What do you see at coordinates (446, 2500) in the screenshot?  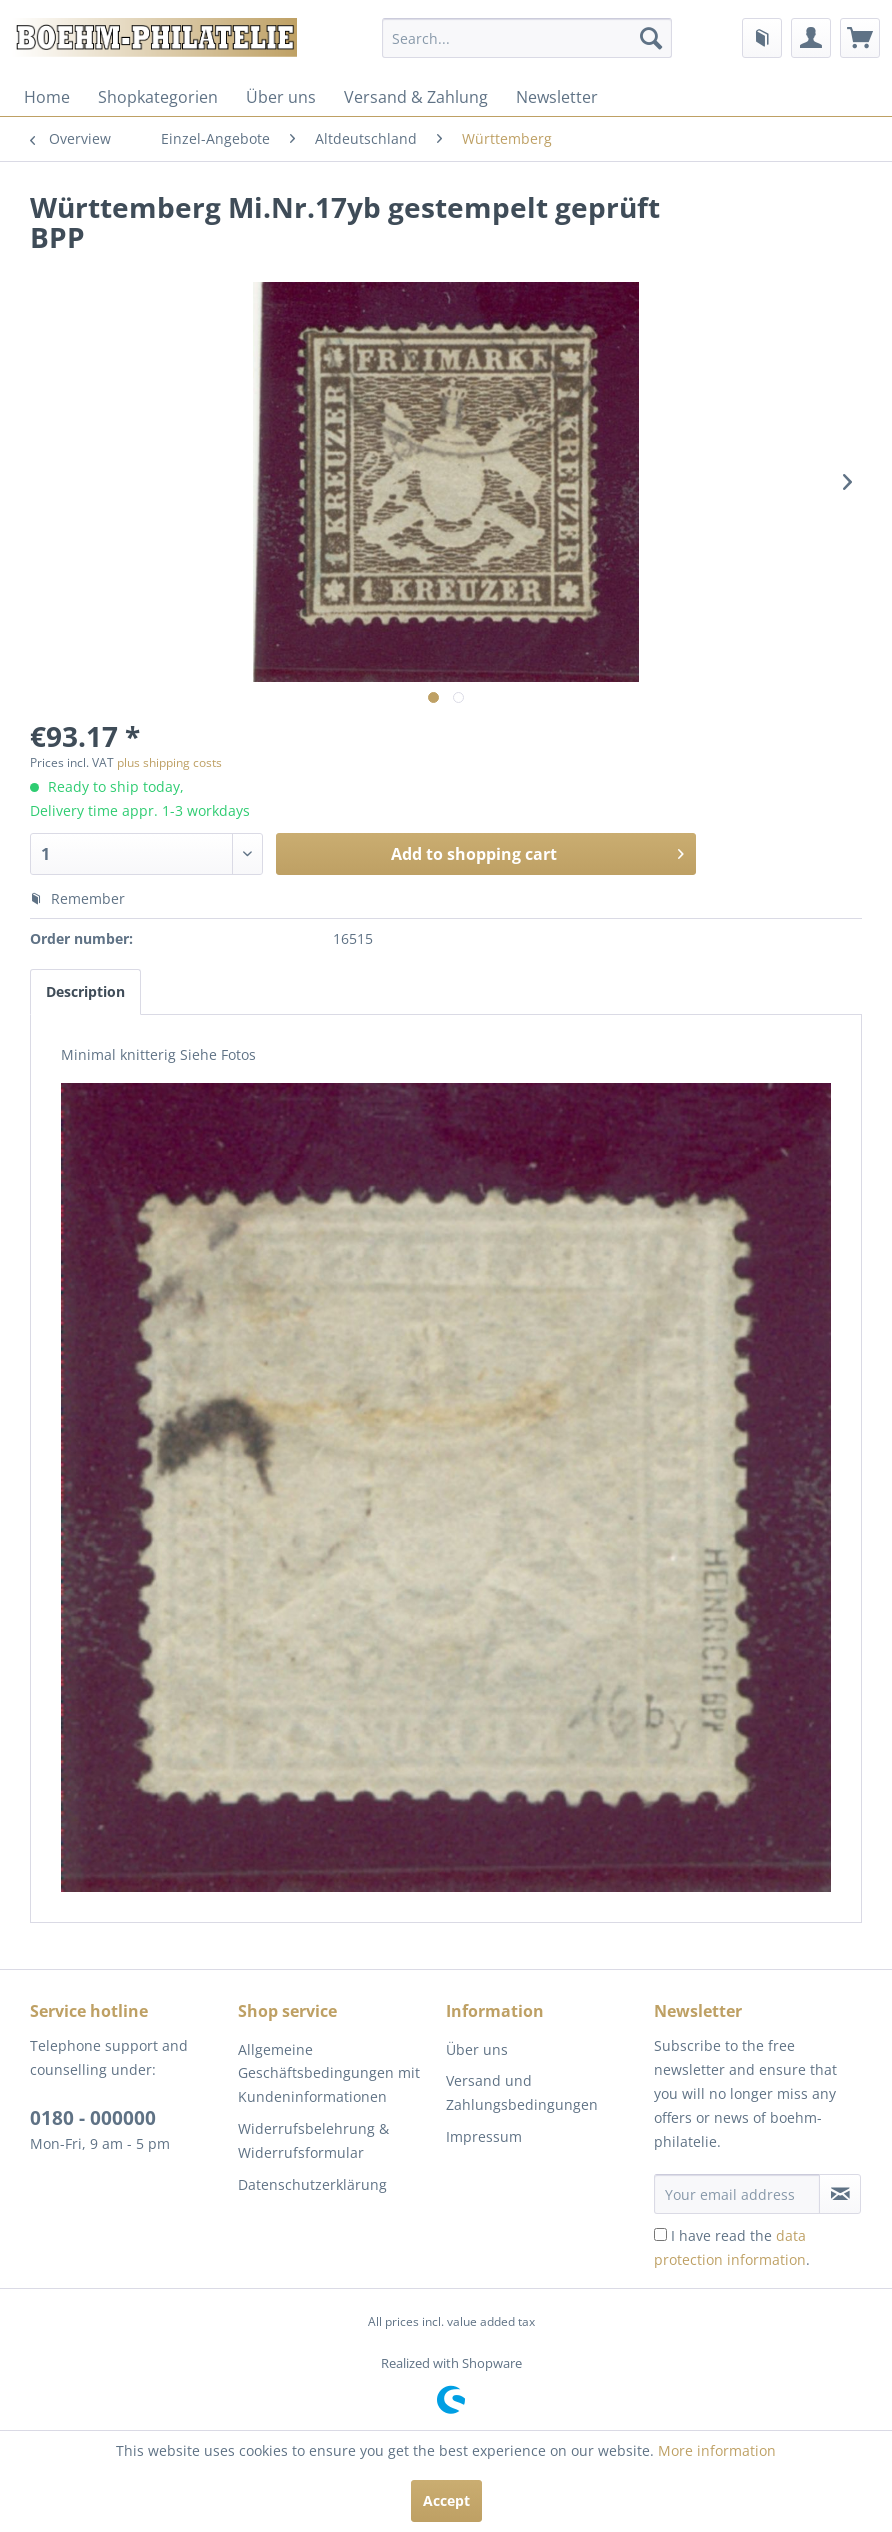 I see `Accept` at bounding box center [446, 2500].